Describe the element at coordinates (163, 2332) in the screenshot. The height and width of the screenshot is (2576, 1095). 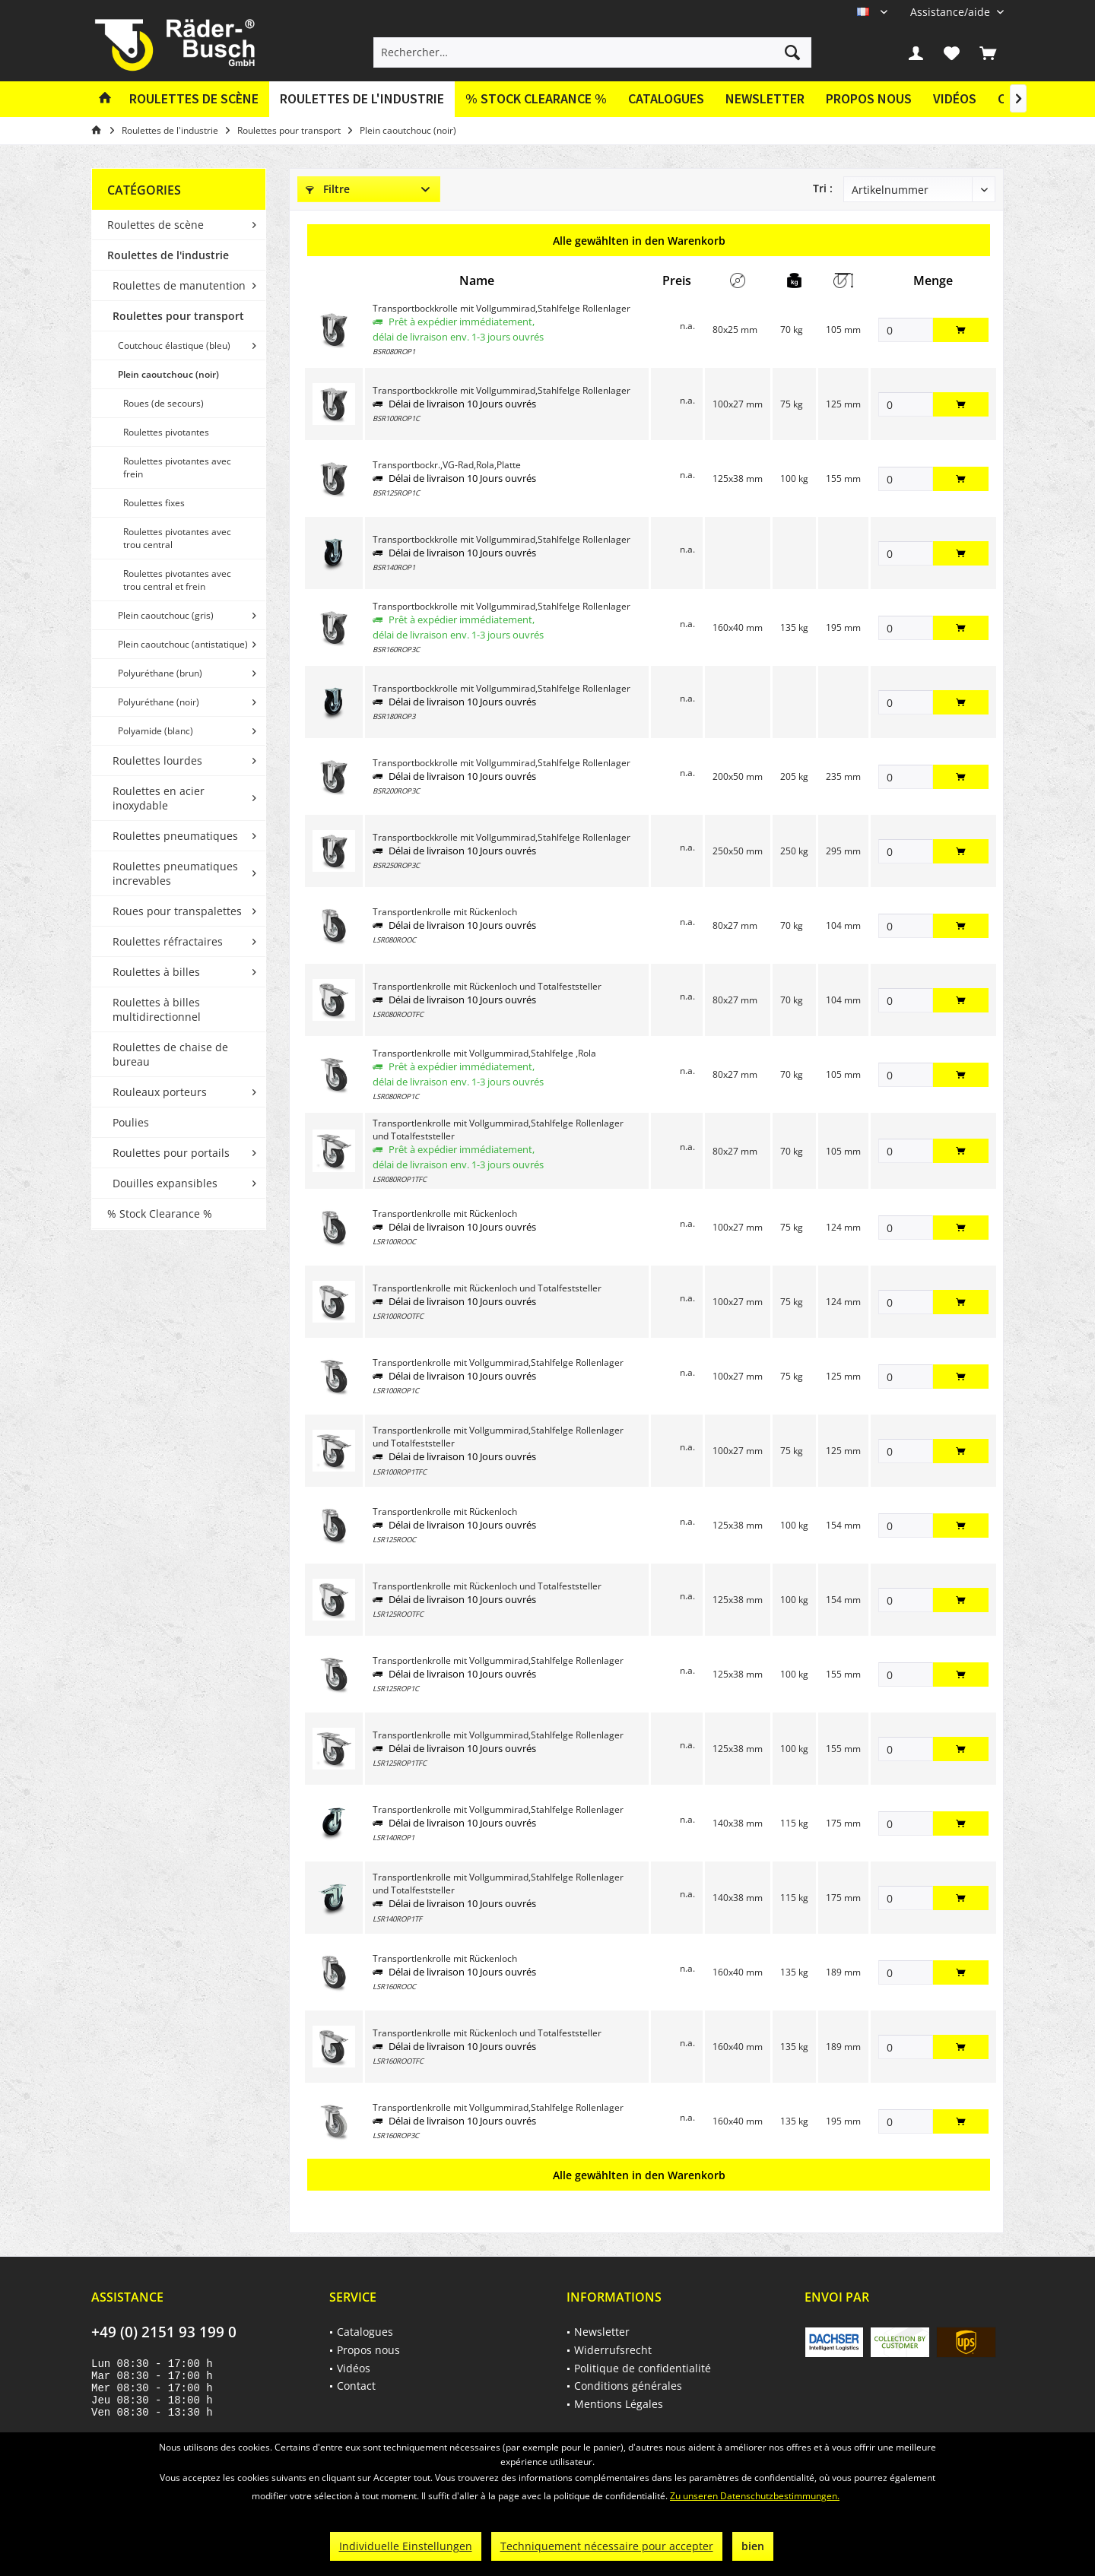
I see `+49 (0) 2151 93 199 0` at that location.